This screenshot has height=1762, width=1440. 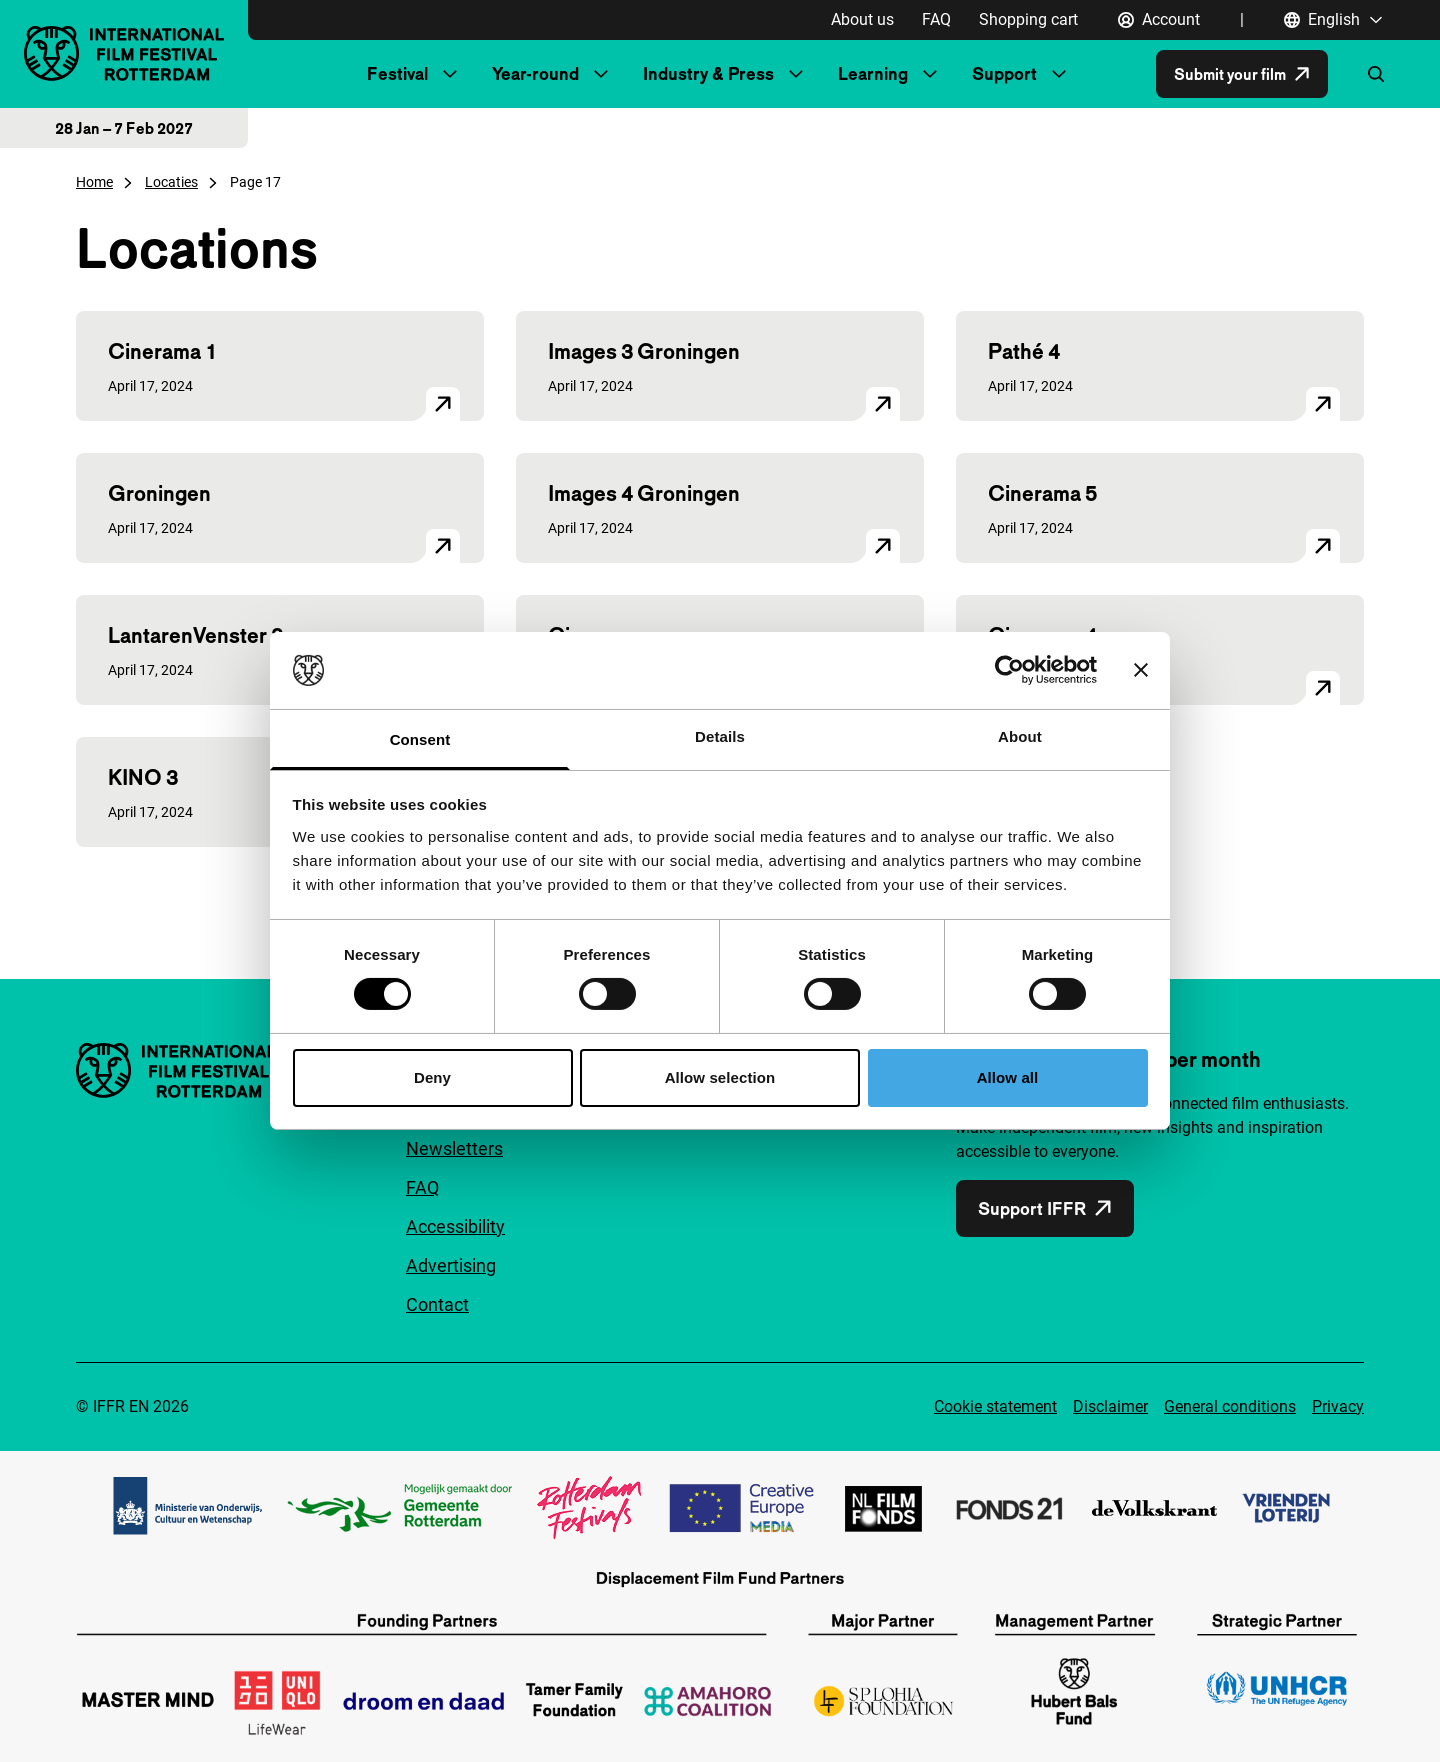 What do you see at coordinates (720, 1077) in the screenshot?
I see `Allow selection` at bounding box center [720, 1077].